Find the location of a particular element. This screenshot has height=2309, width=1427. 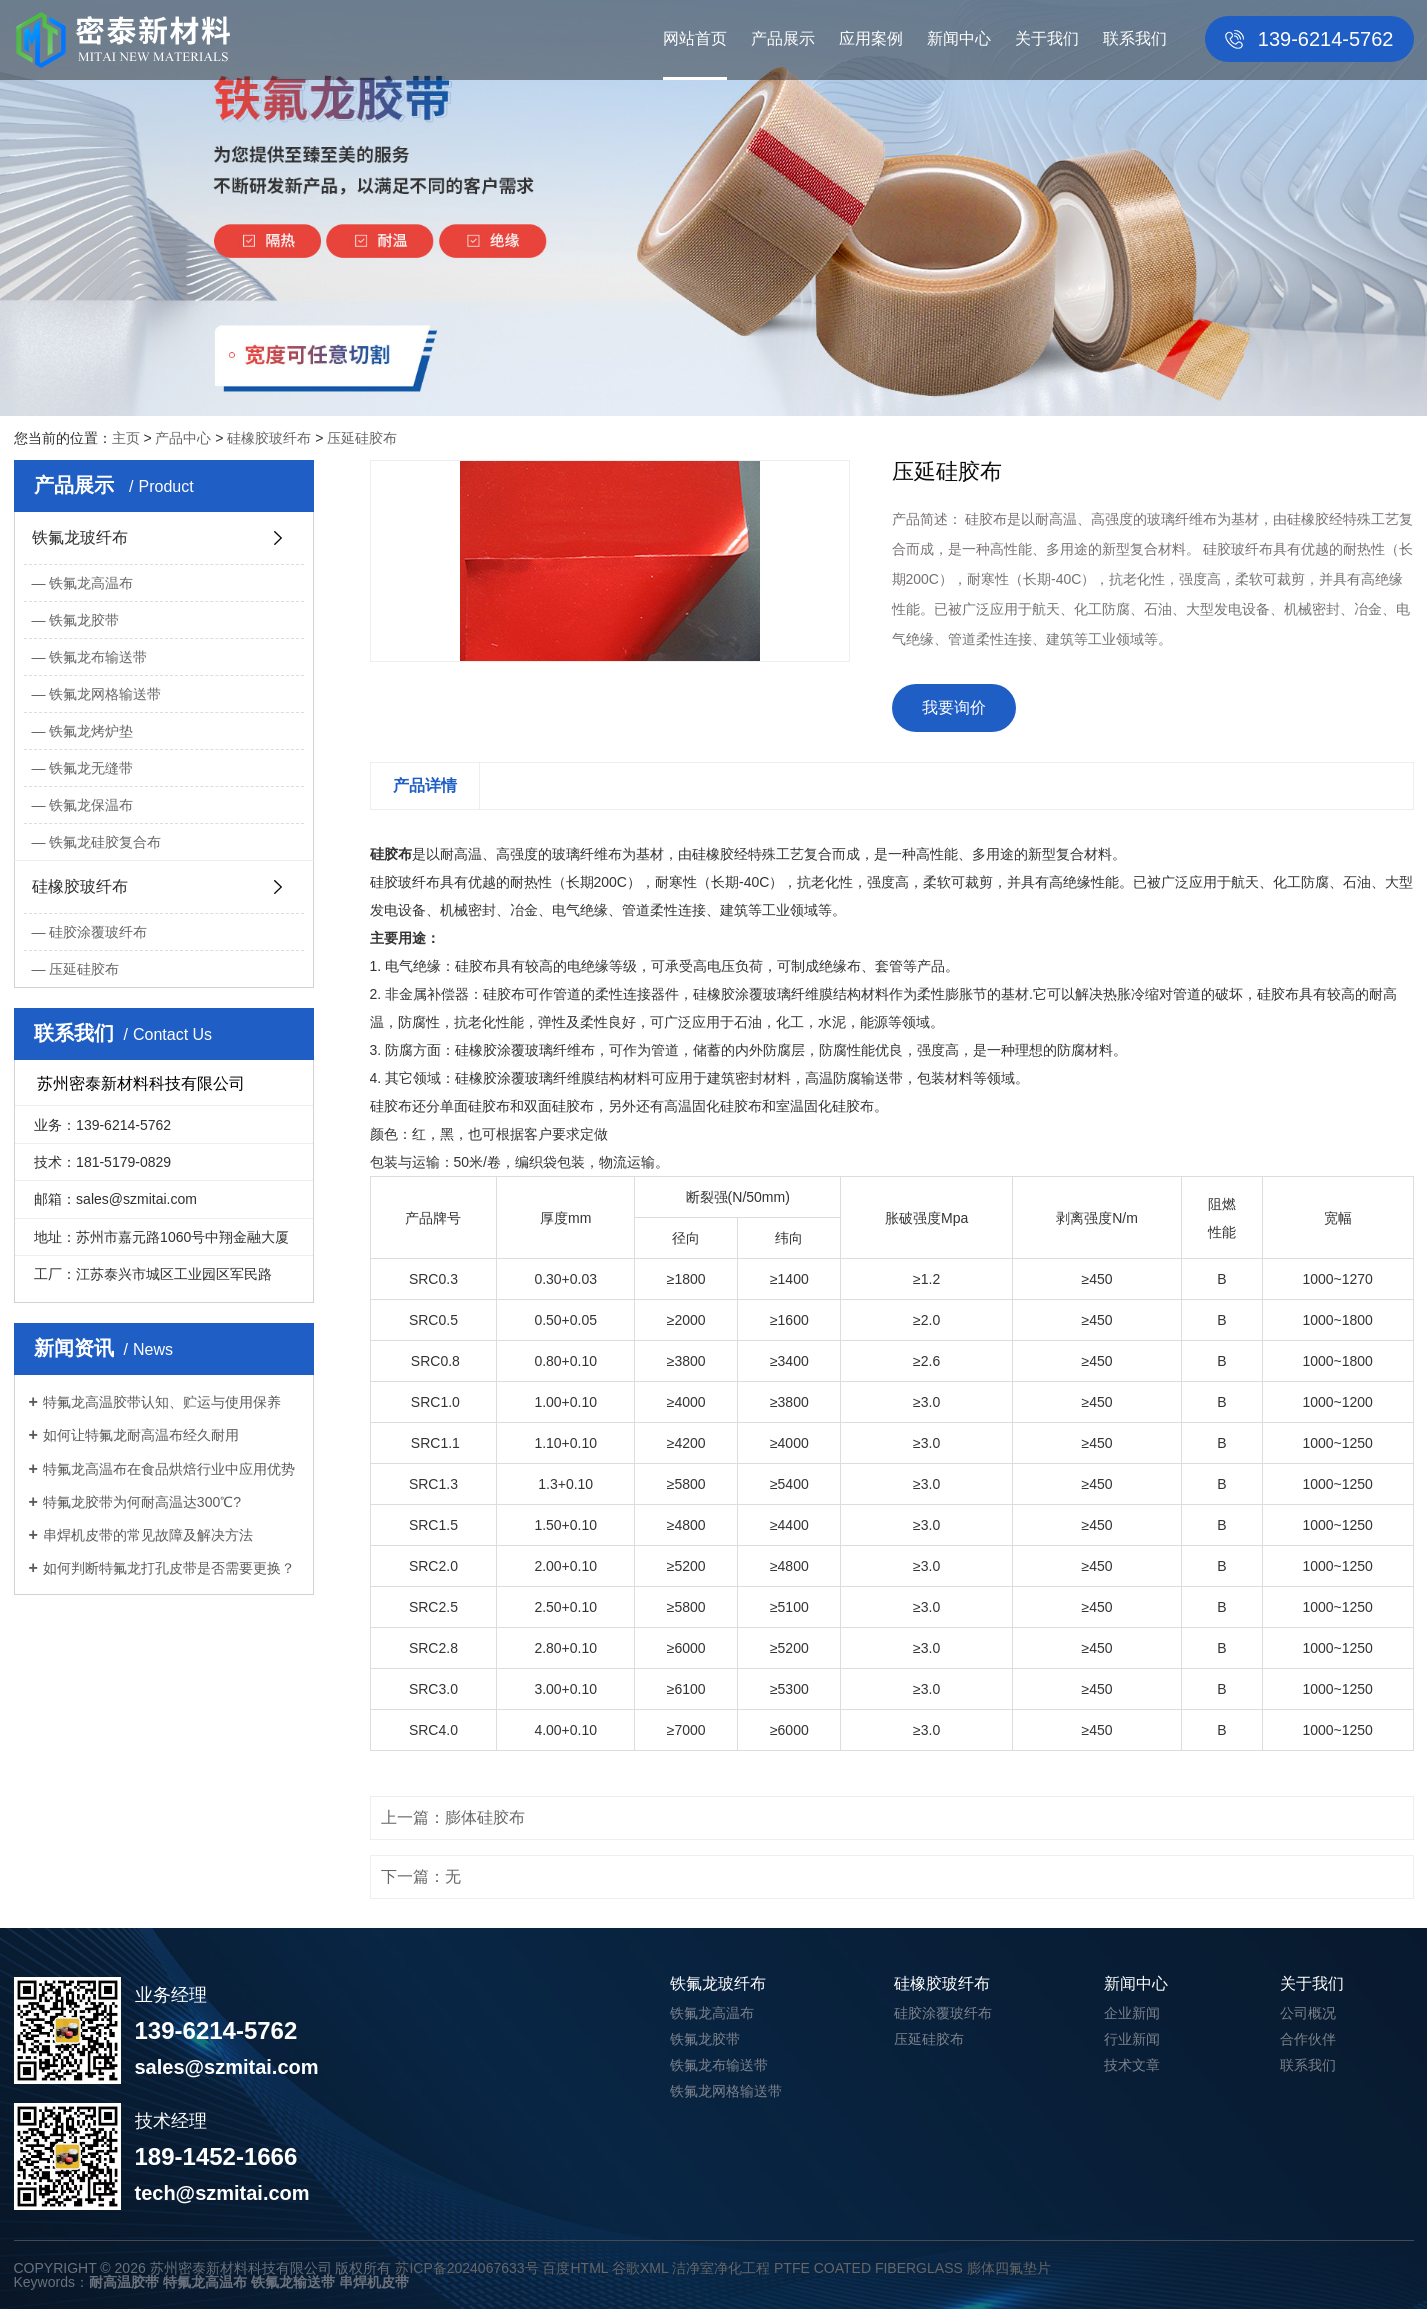

主页 is located at coordinates (126, 438).